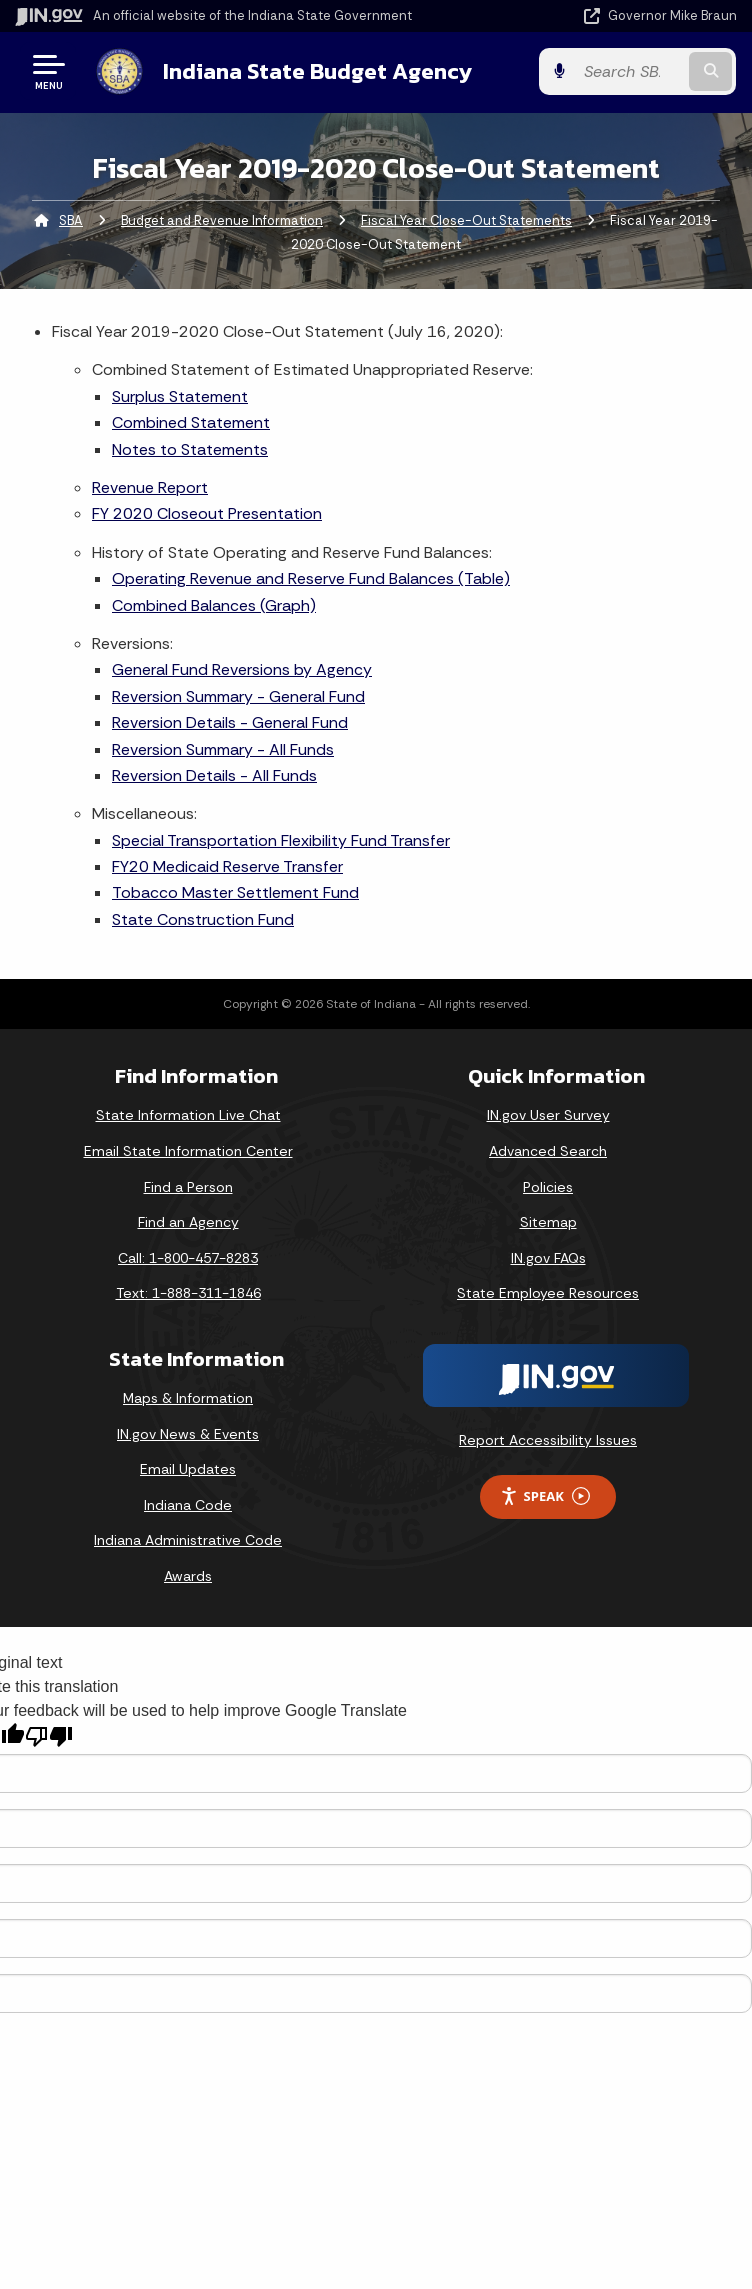 The image size is (752, 2289). What do you see at coordinates (281, 840) in the screenshot?
I see `Special Transportation Flexibility Fund Transfer` at bounding box center [281, 840].